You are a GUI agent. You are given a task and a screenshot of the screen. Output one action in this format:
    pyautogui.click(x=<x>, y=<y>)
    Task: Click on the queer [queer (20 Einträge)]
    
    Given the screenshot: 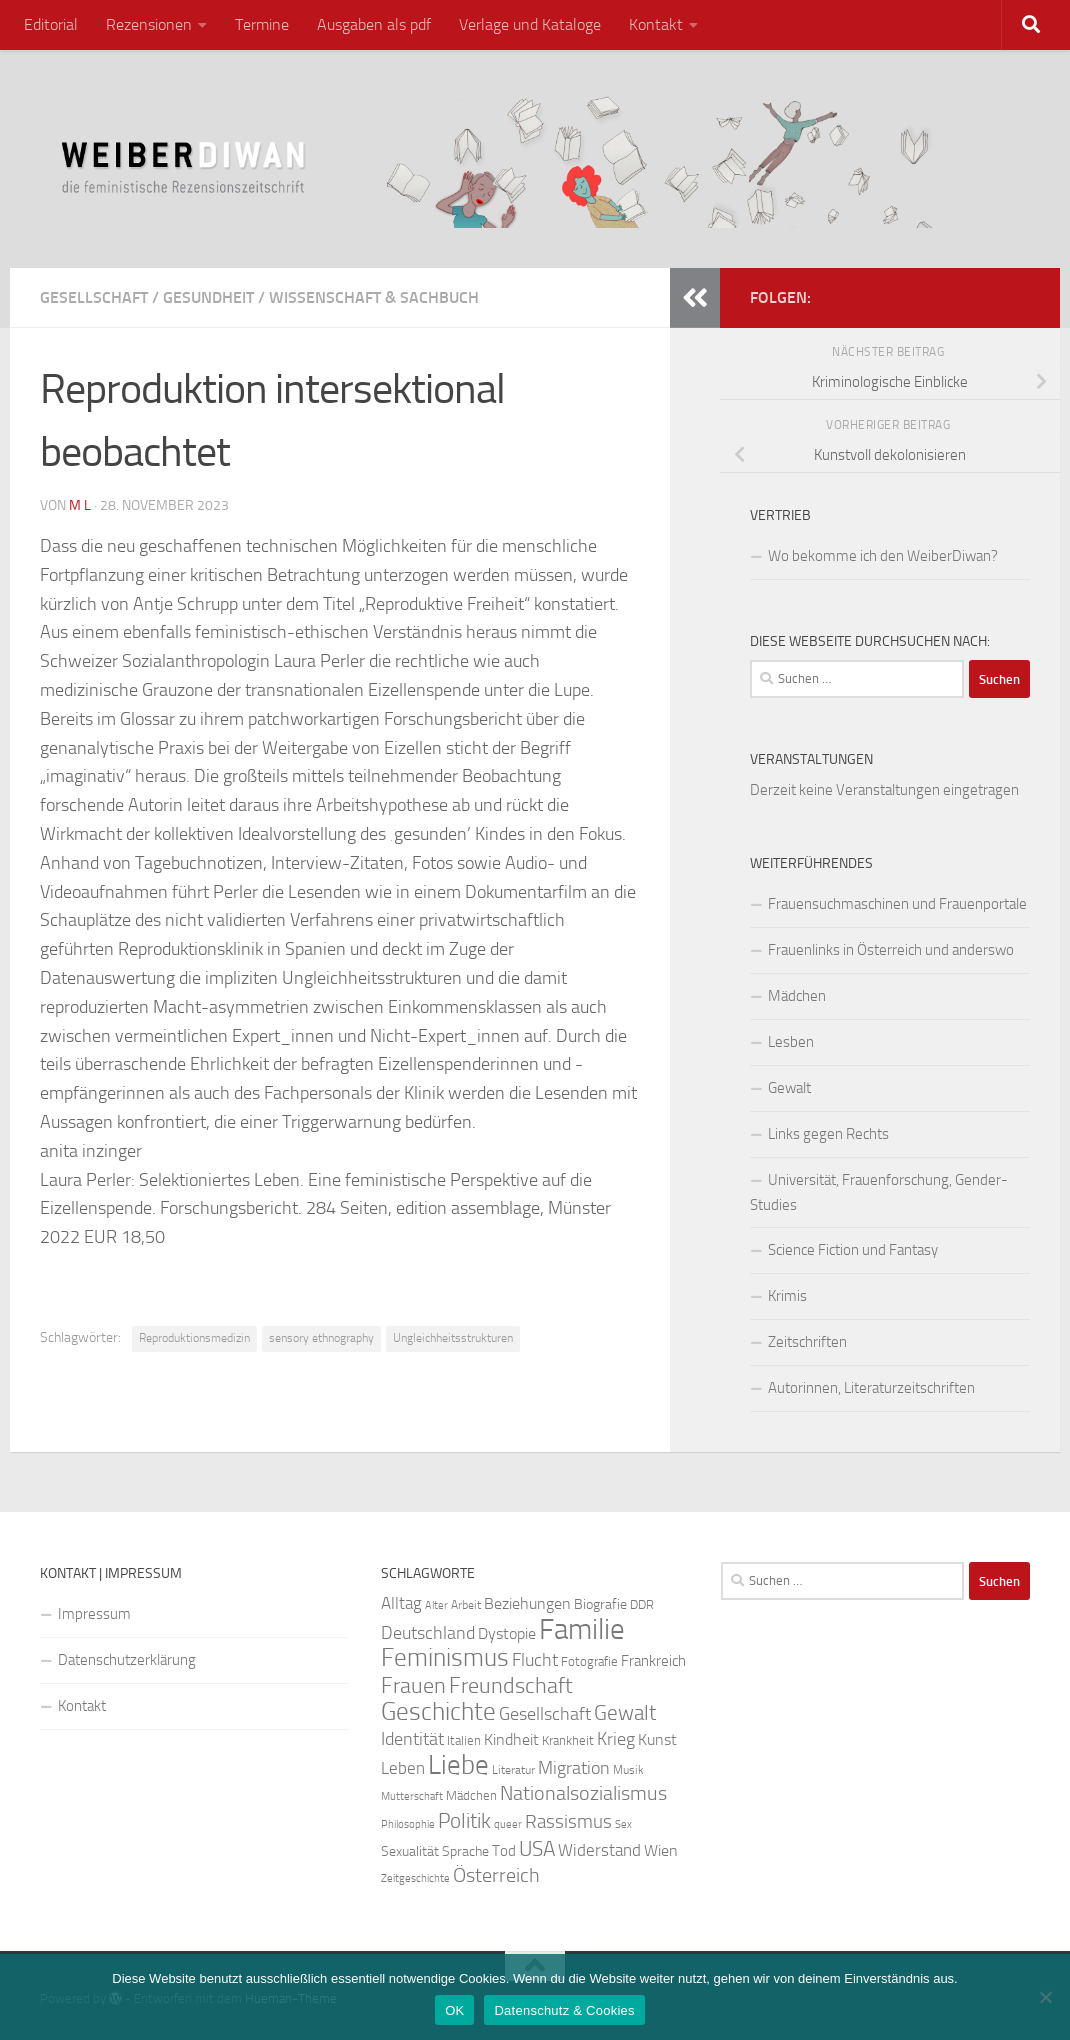 What is the action you would take?
    pyautogui.click(x=508, y=1824)
    